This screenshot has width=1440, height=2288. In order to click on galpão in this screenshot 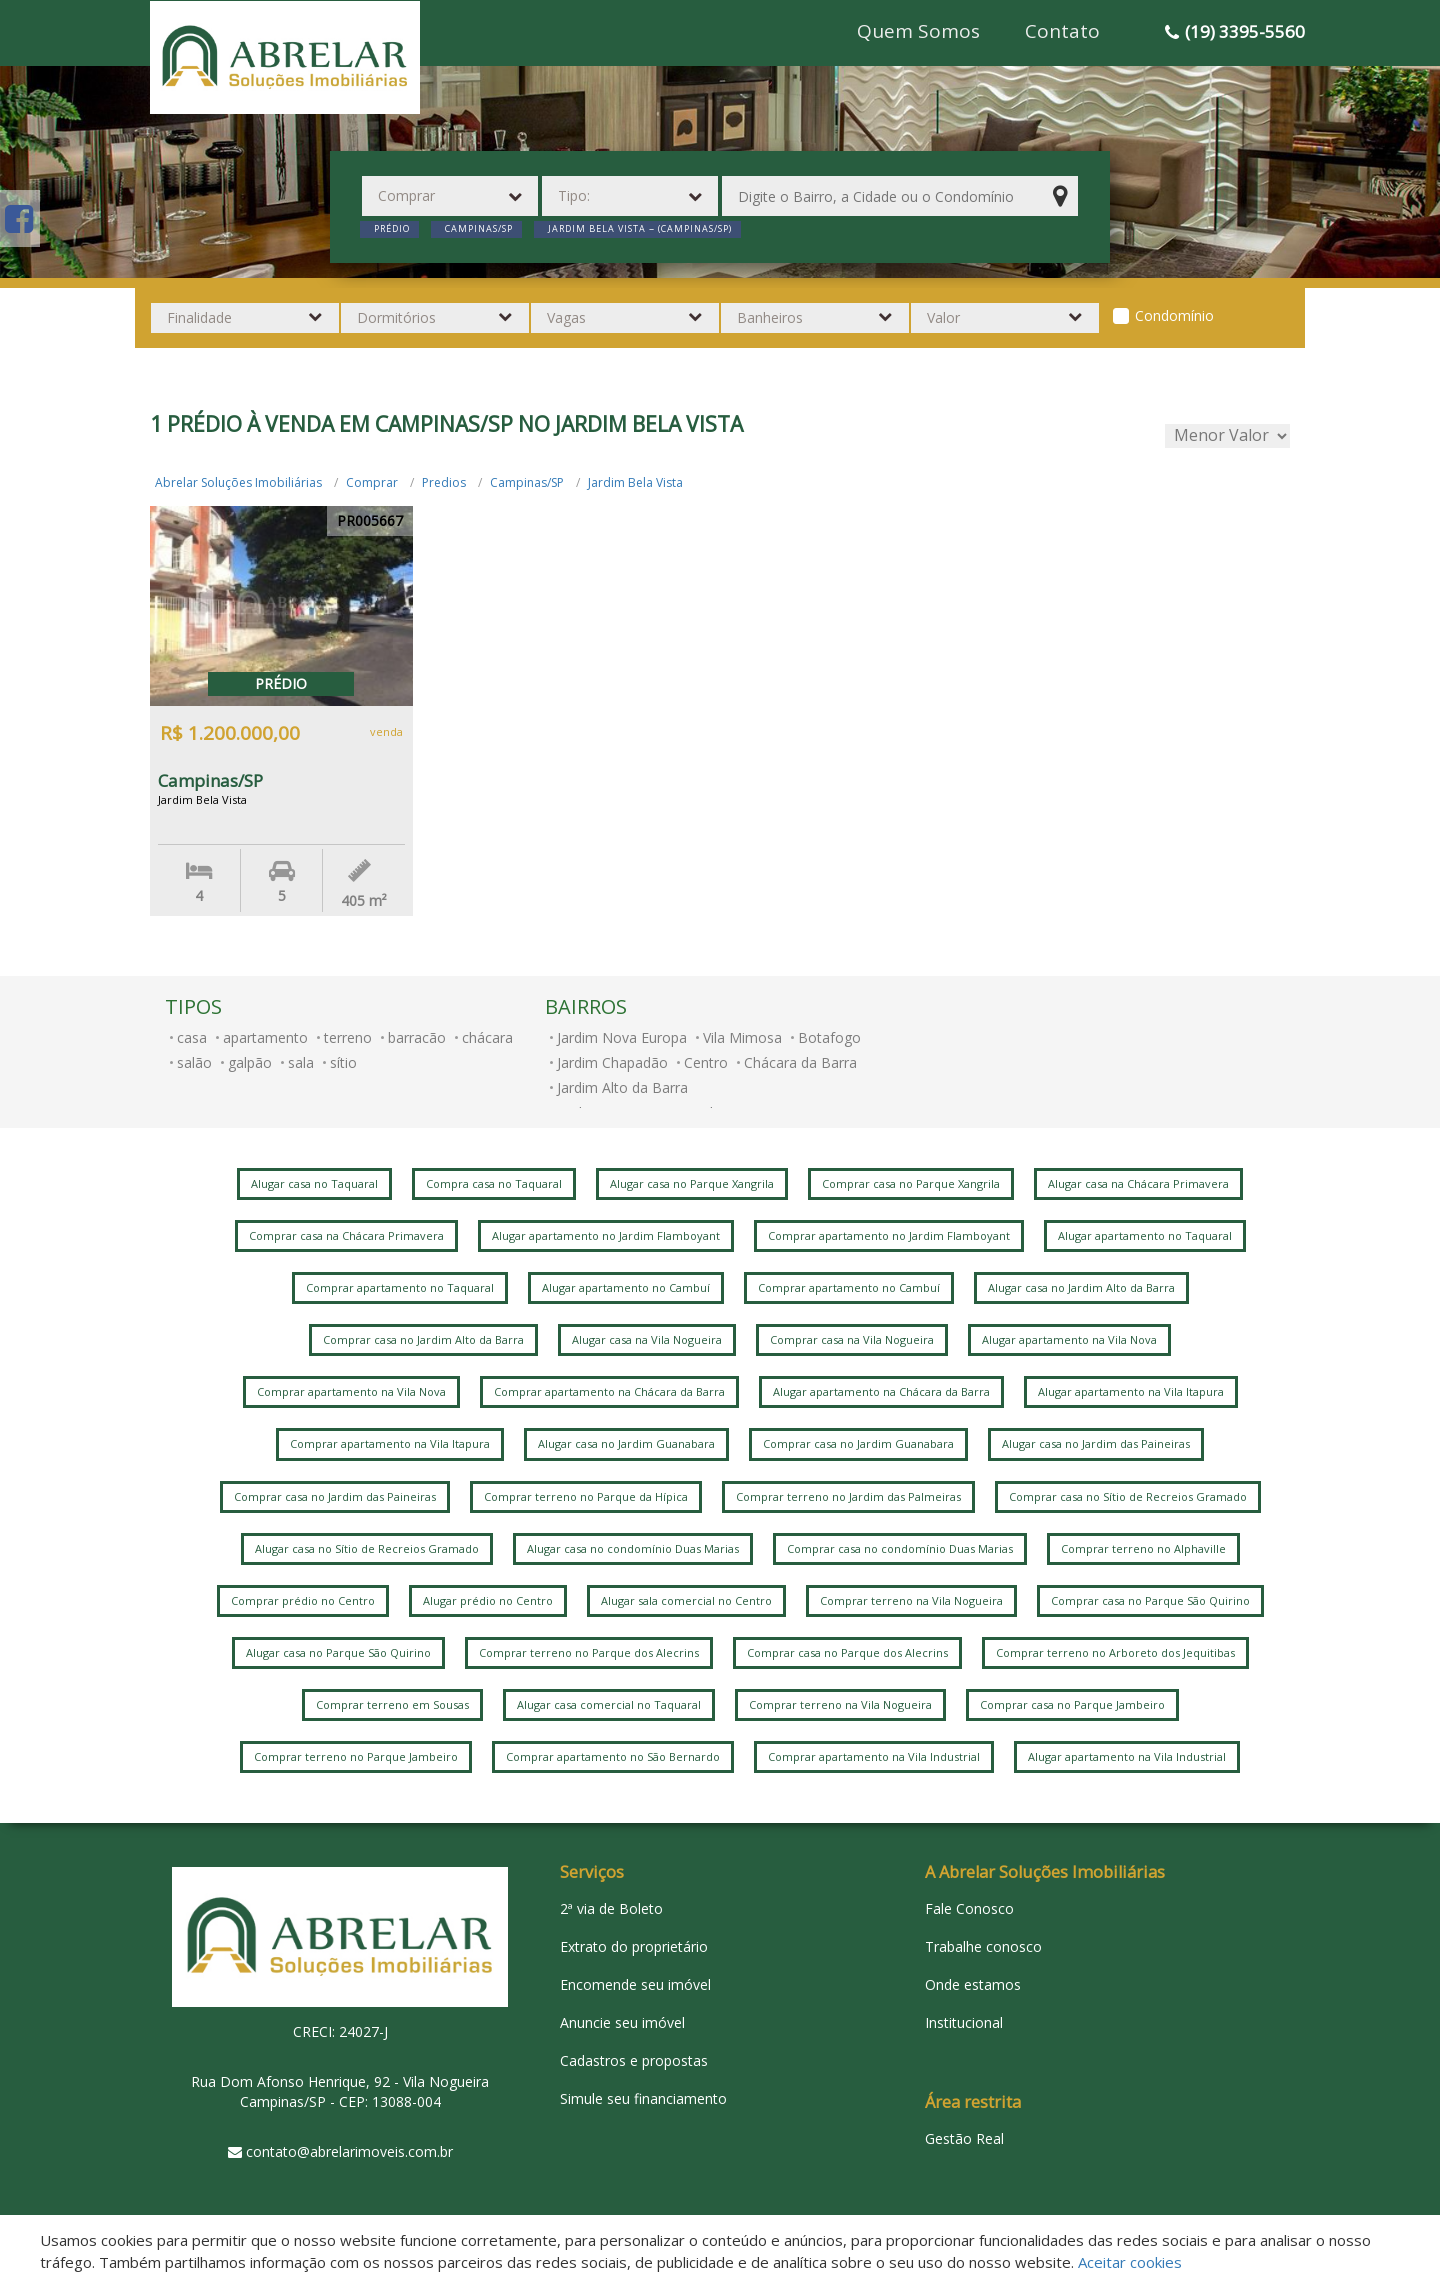, I will do `click(250, 1062)`.